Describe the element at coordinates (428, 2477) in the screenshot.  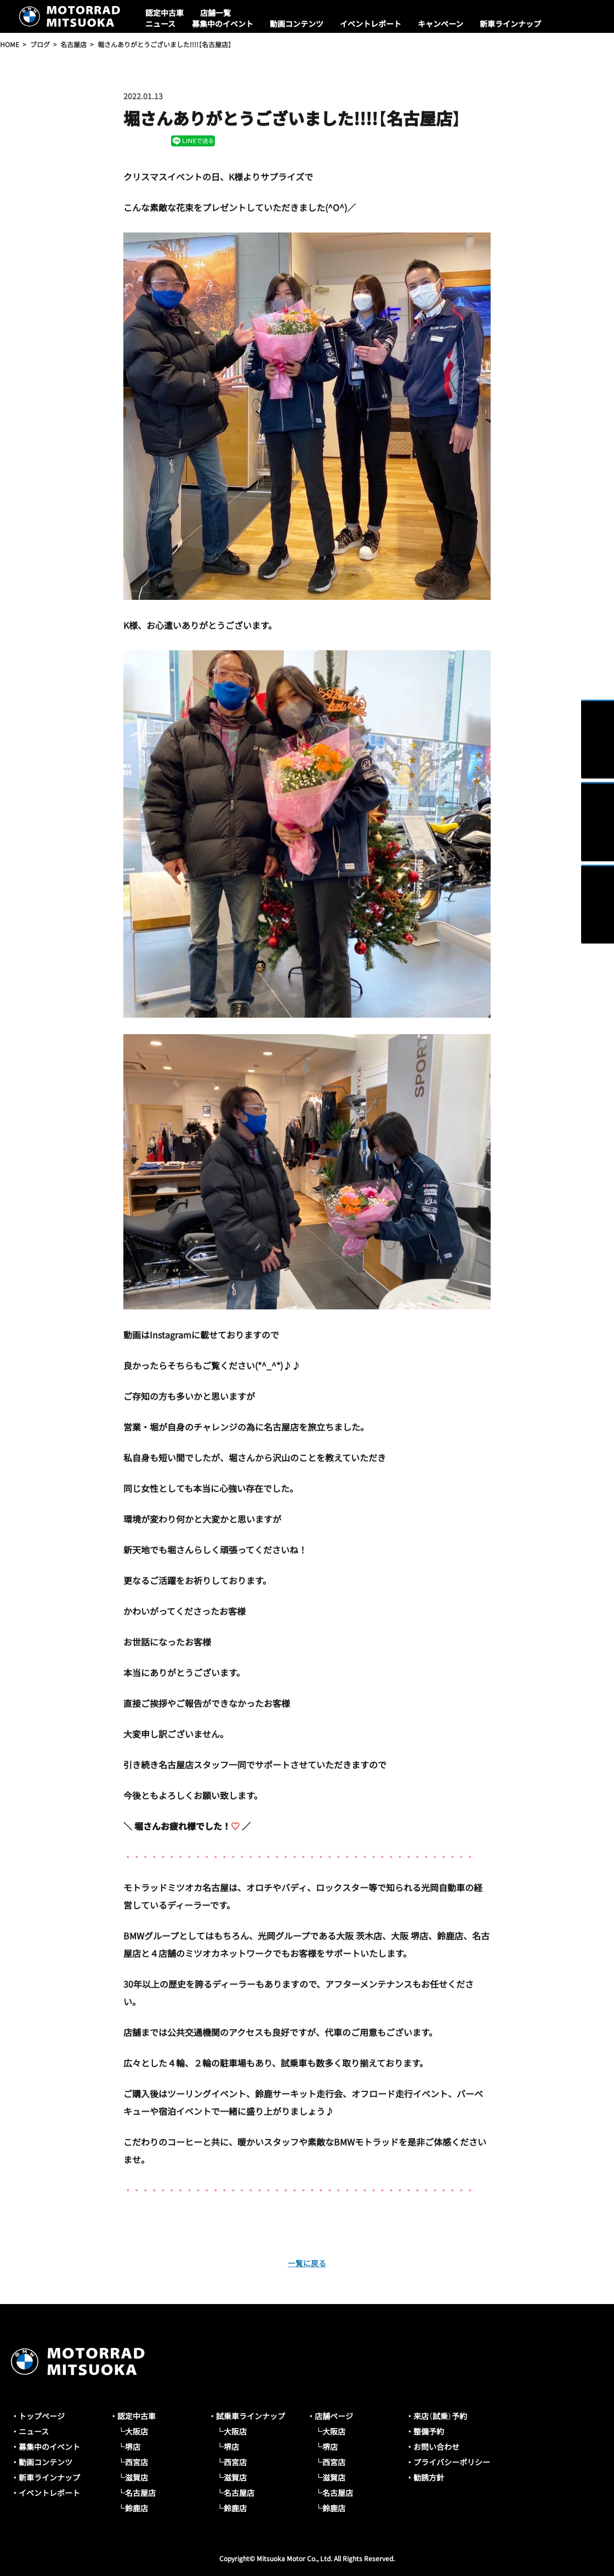
I see `勧誘方針` at that location.